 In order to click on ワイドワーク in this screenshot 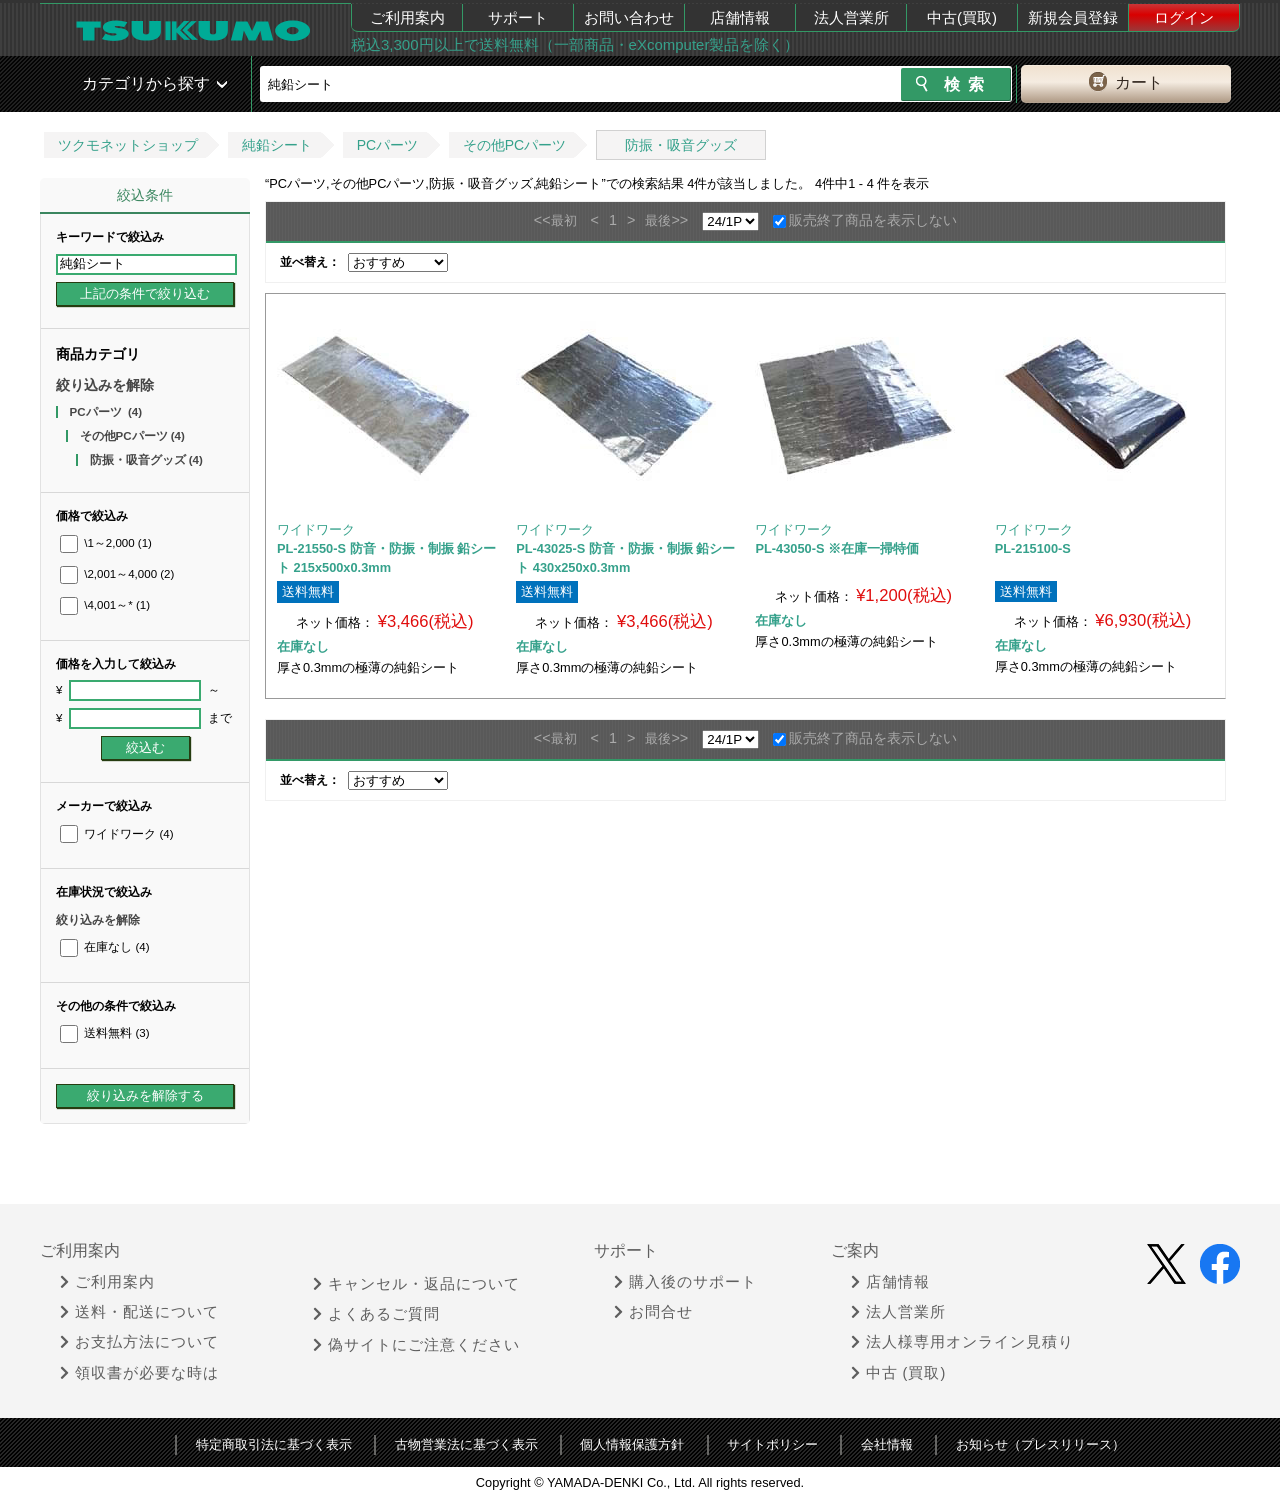, I will do `click(116, 834)`.